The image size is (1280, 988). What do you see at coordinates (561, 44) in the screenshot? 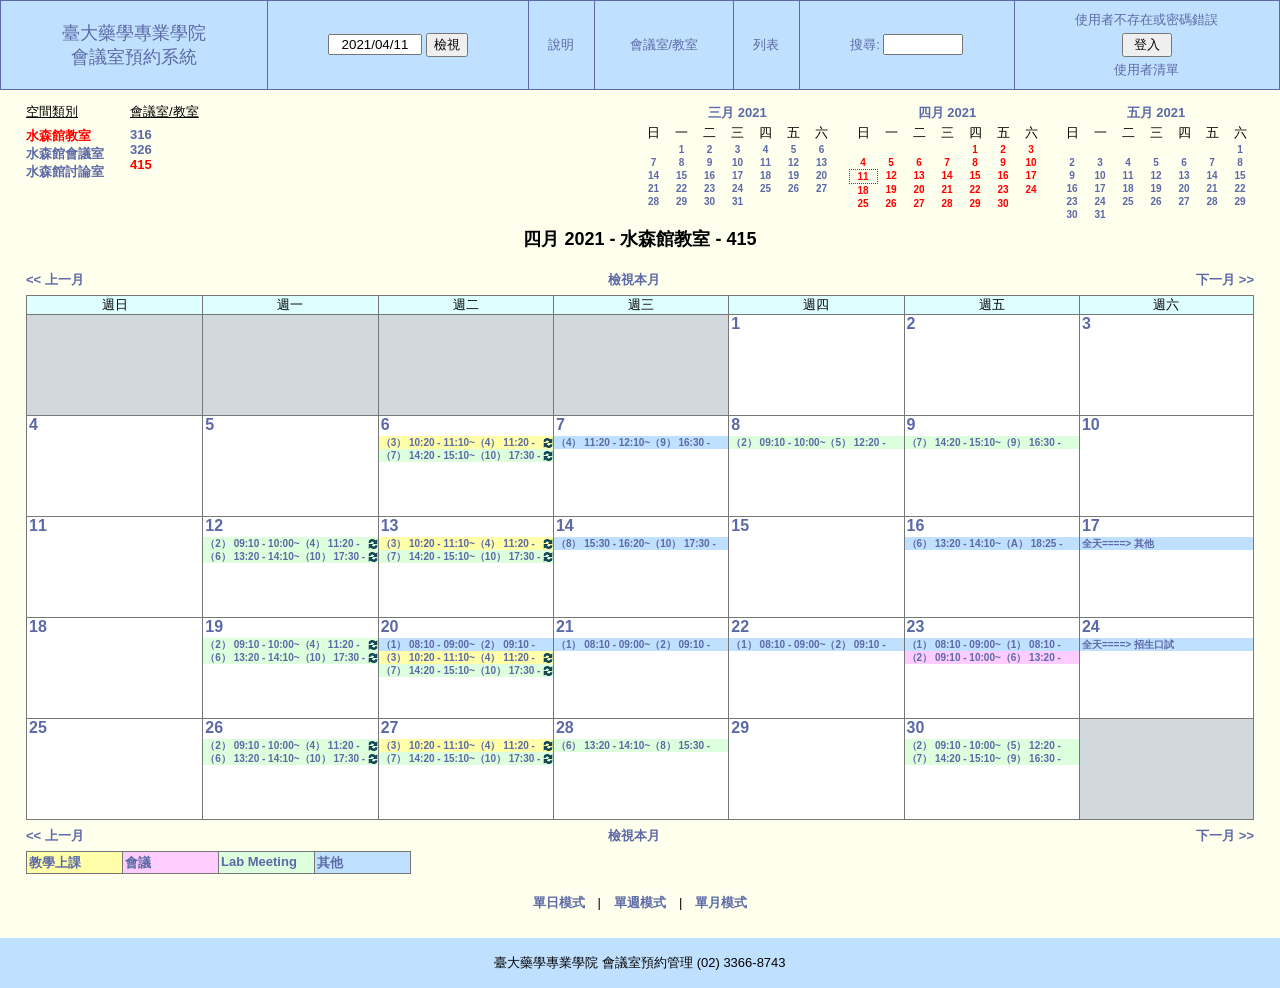
I see `說明` at bounding box center [561, 44].